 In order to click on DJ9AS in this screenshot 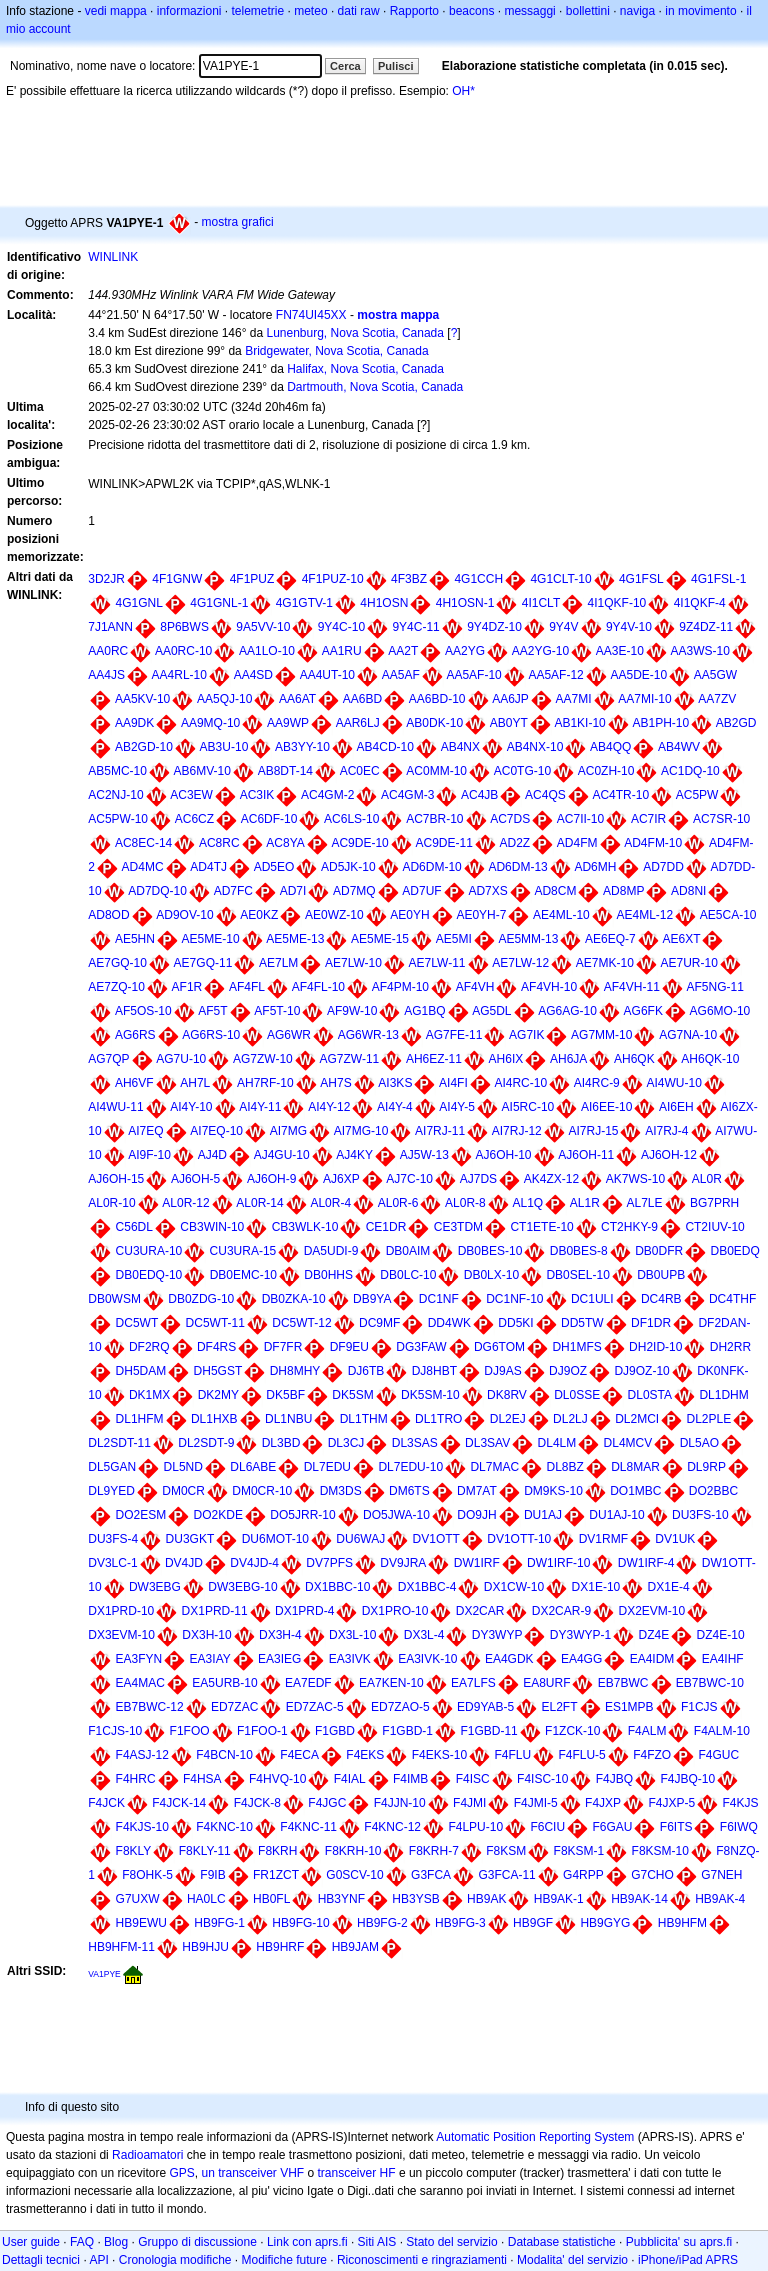, I will do `click(502, 1371)`.